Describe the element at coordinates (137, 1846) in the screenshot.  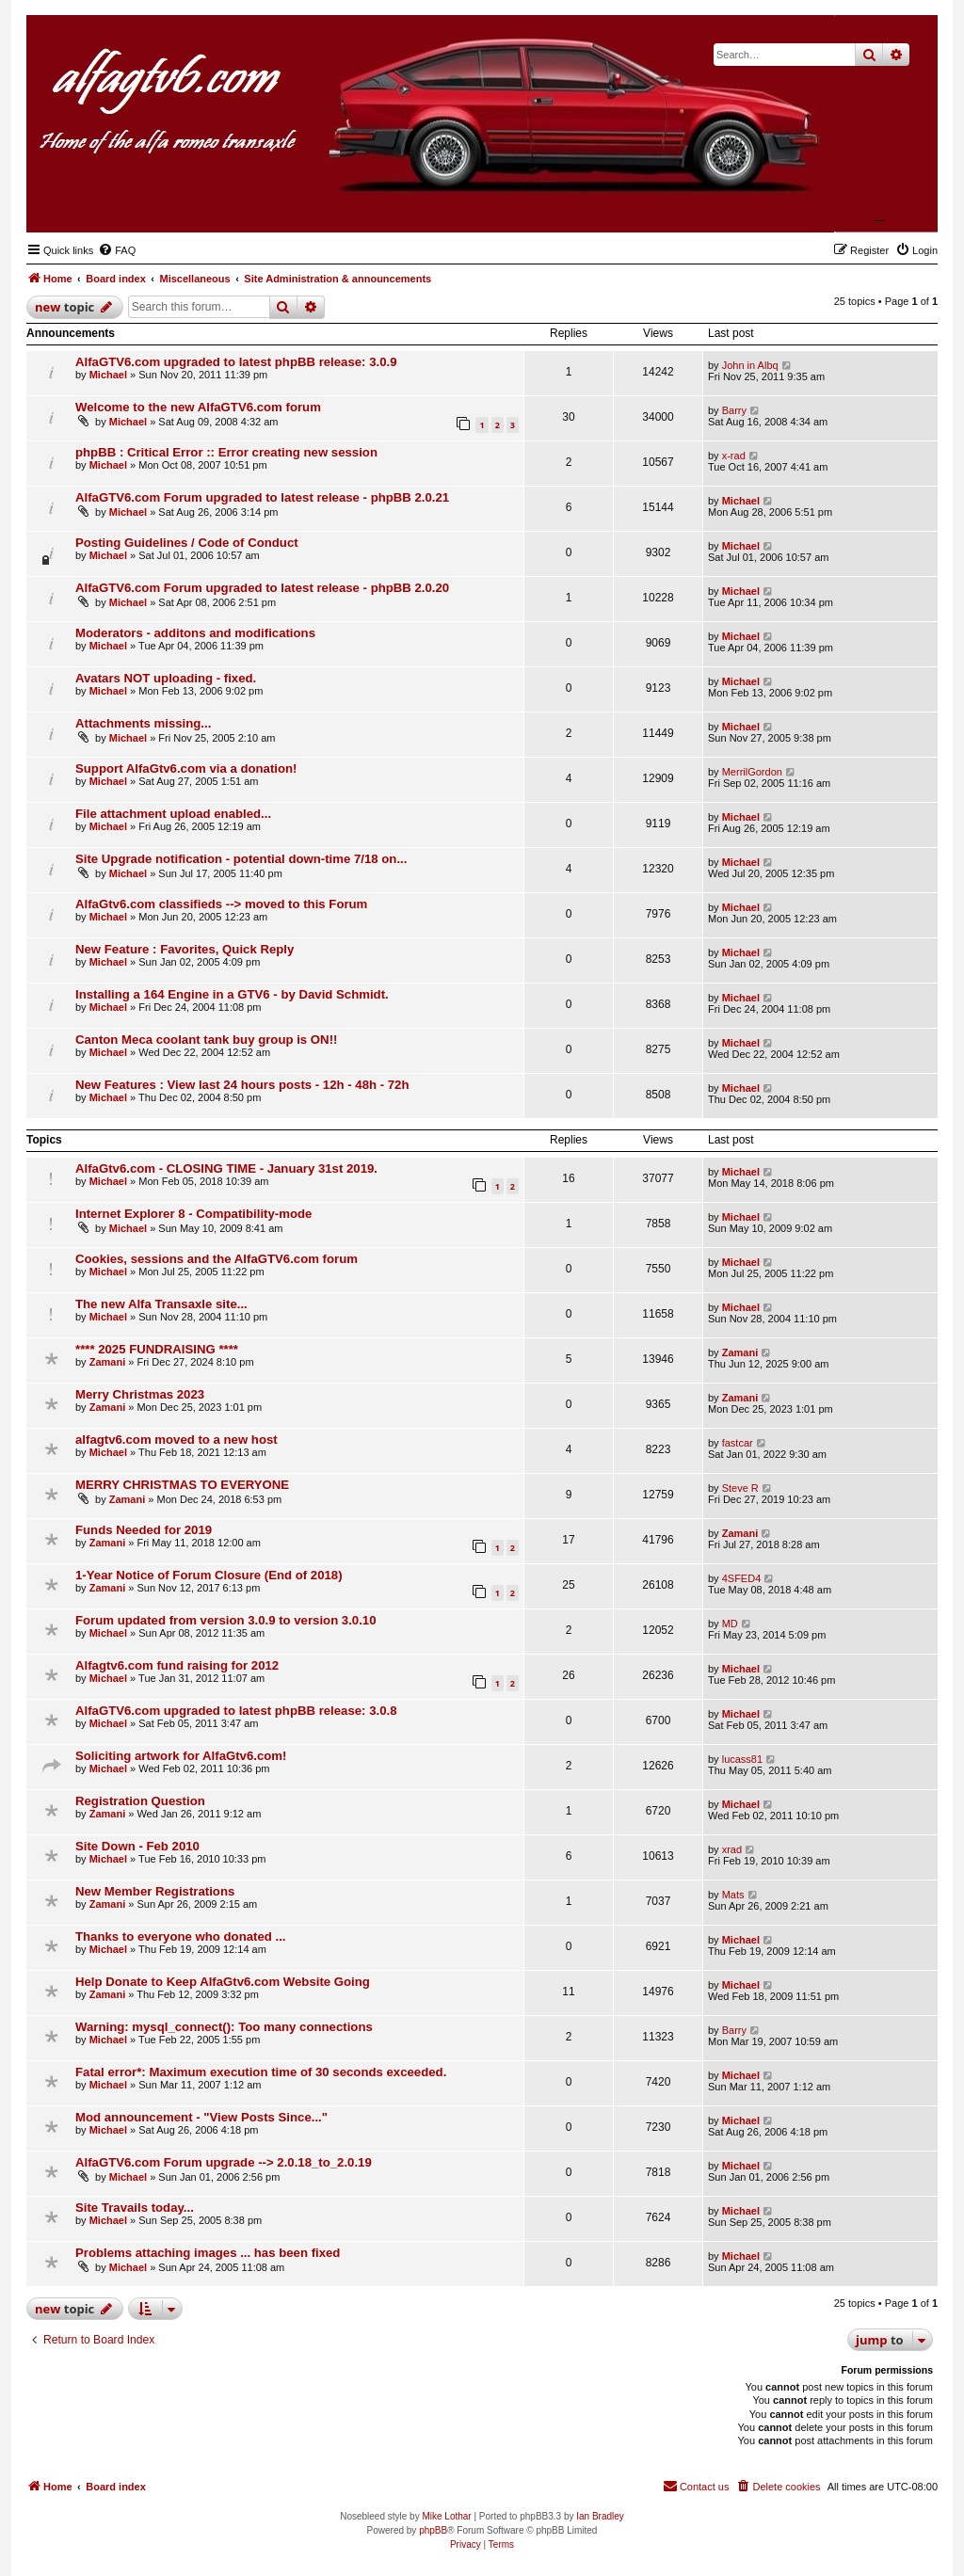
I see `Site Down - Feb 2010` at that location.